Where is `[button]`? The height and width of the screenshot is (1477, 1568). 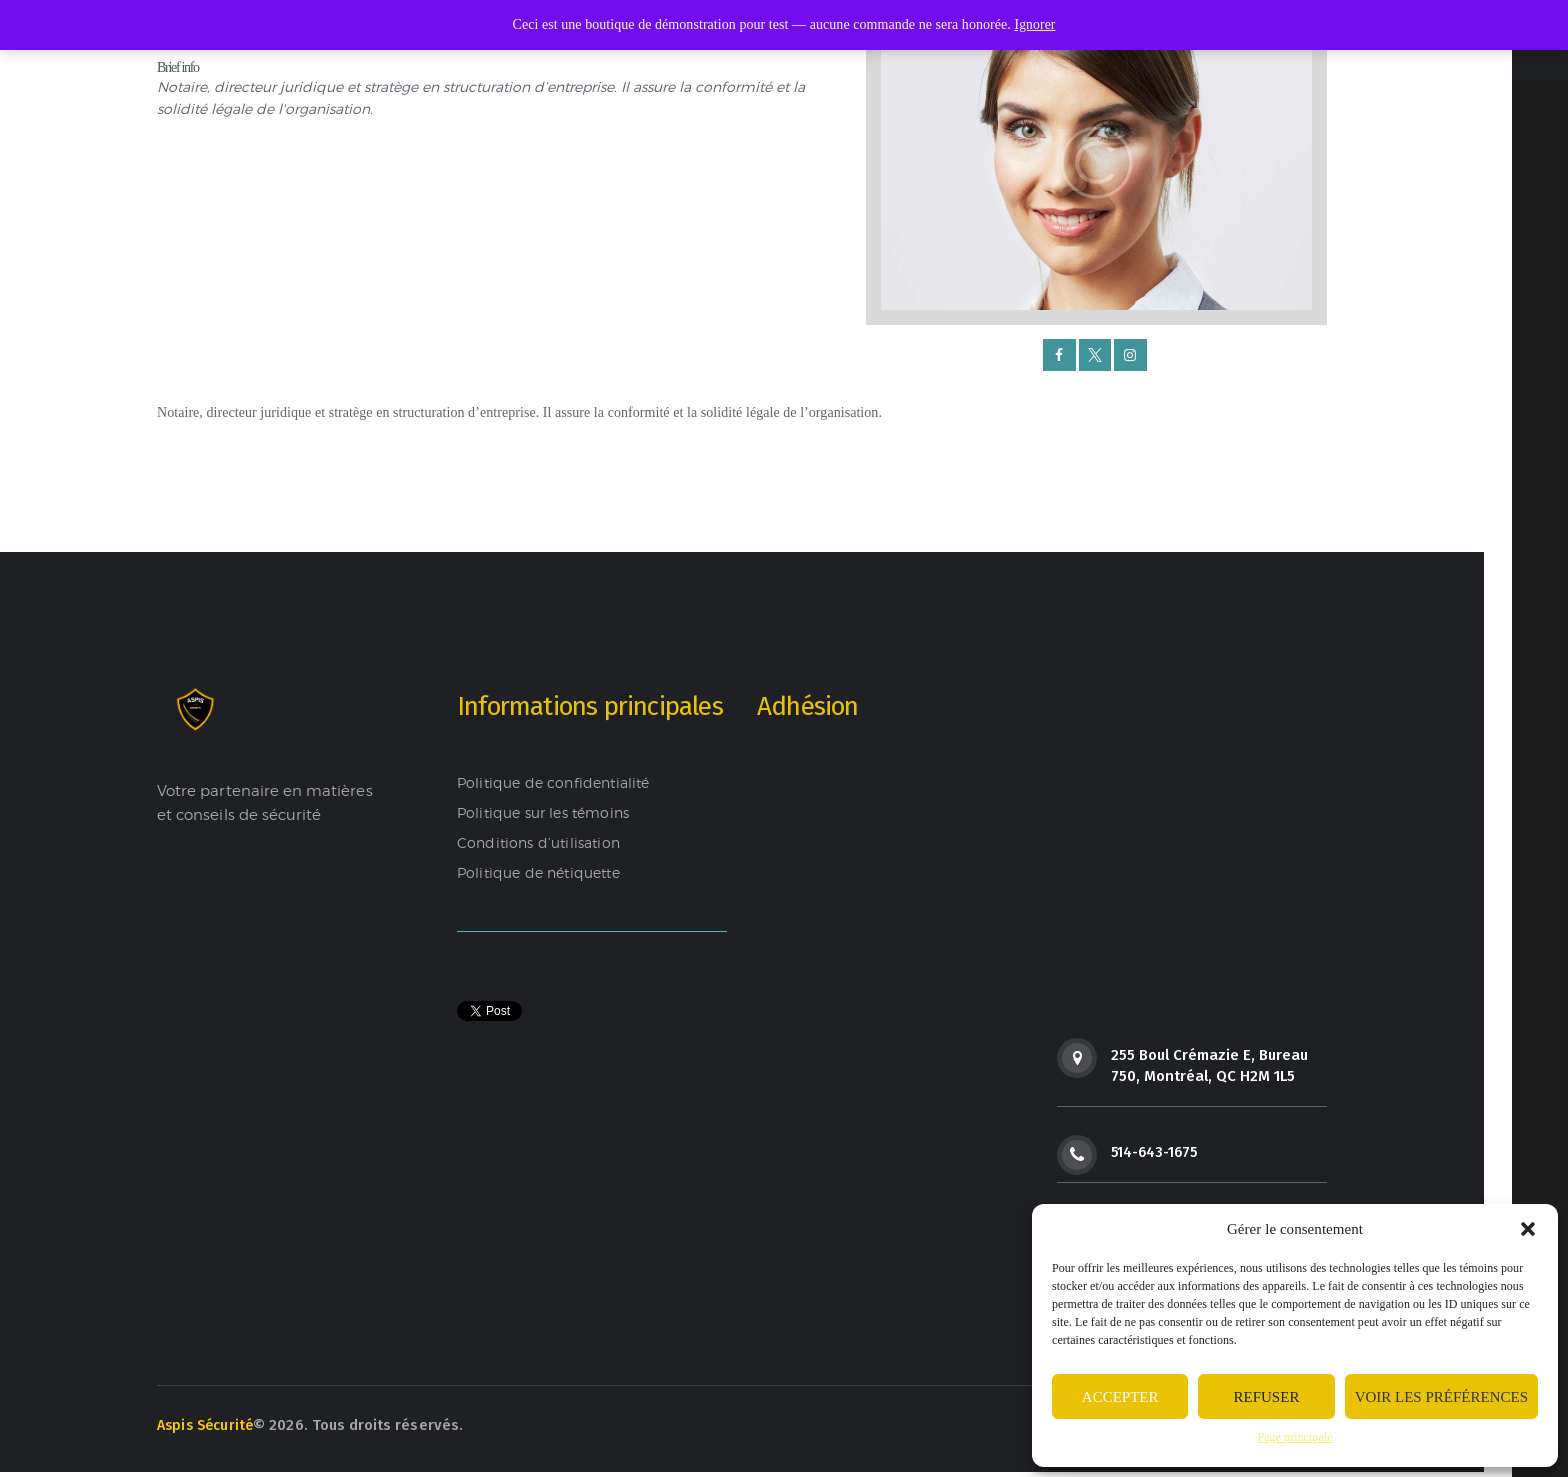
[button] is located at coordinates (1528, 1229).